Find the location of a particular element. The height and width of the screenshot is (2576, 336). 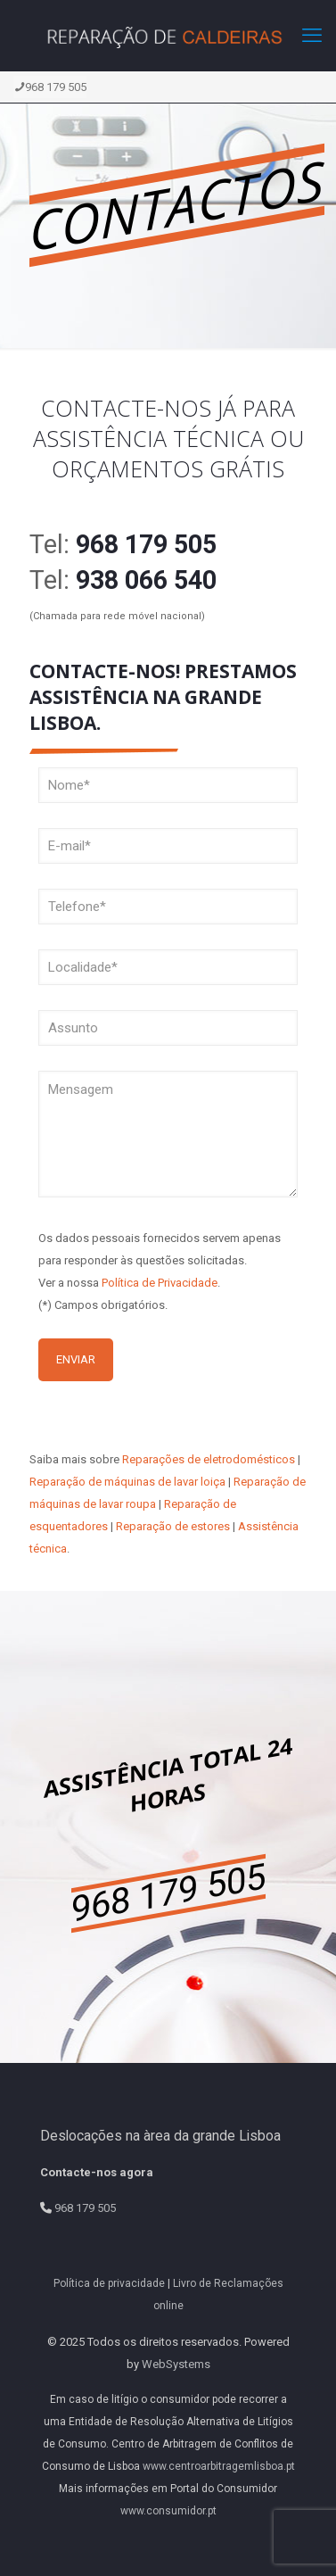

Reparação de estores is located at coordinates (173, 1526).